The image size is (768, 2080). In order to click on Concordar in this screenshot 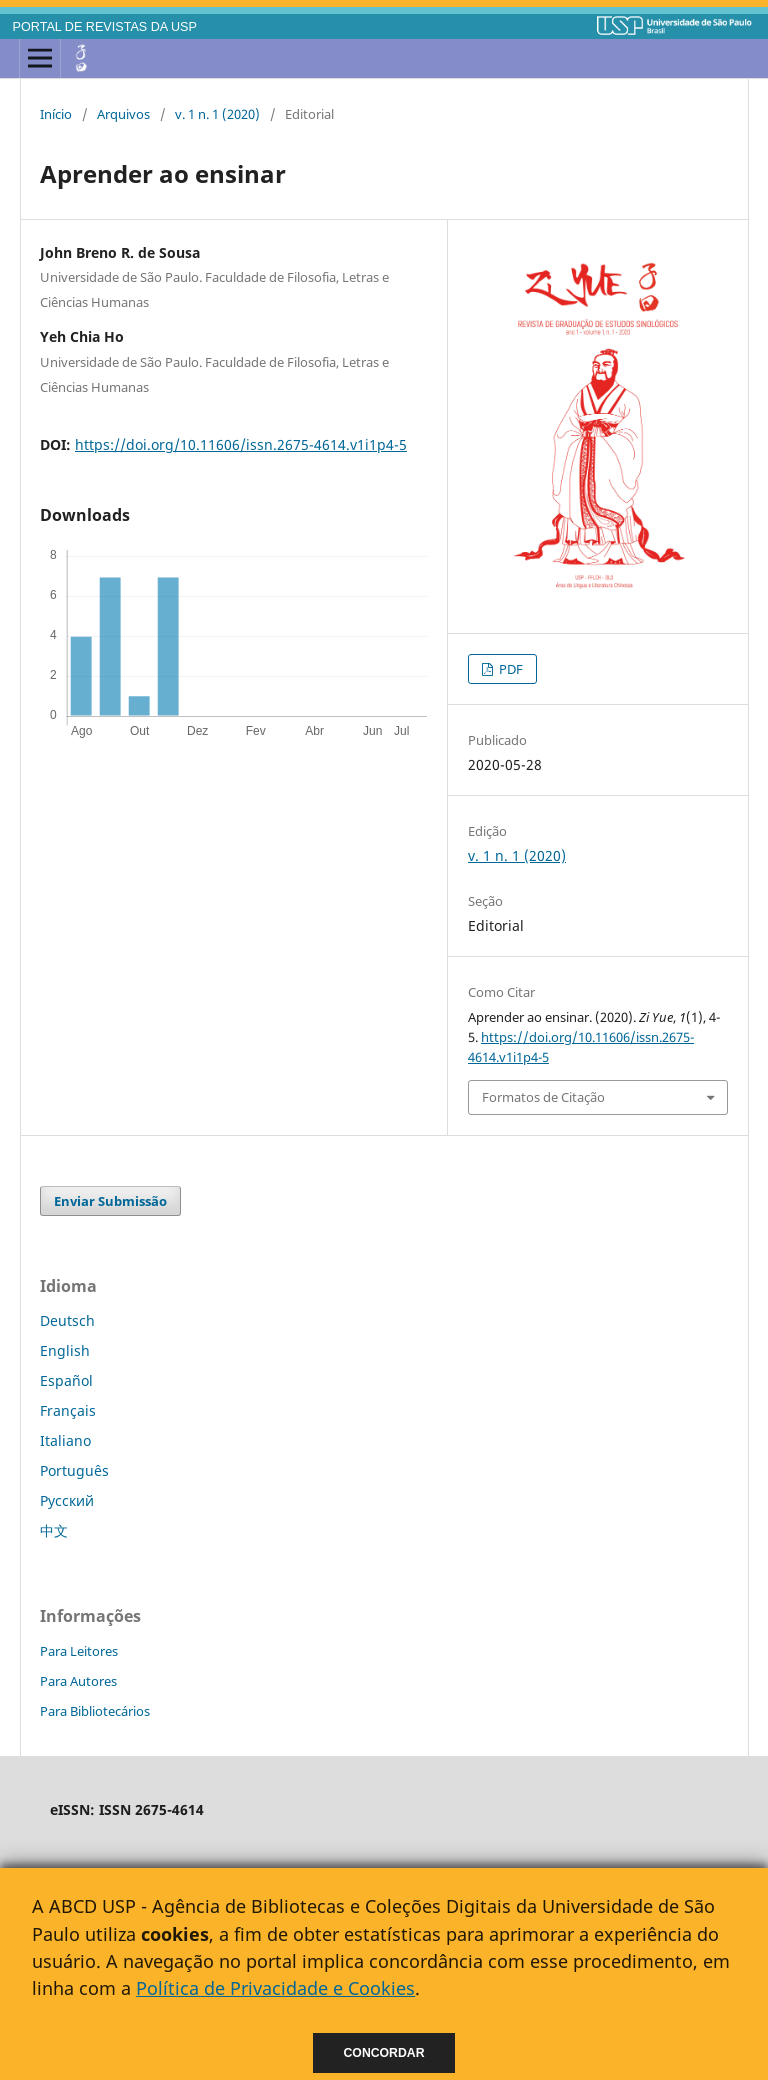, I will do `click(384, 2053)`.